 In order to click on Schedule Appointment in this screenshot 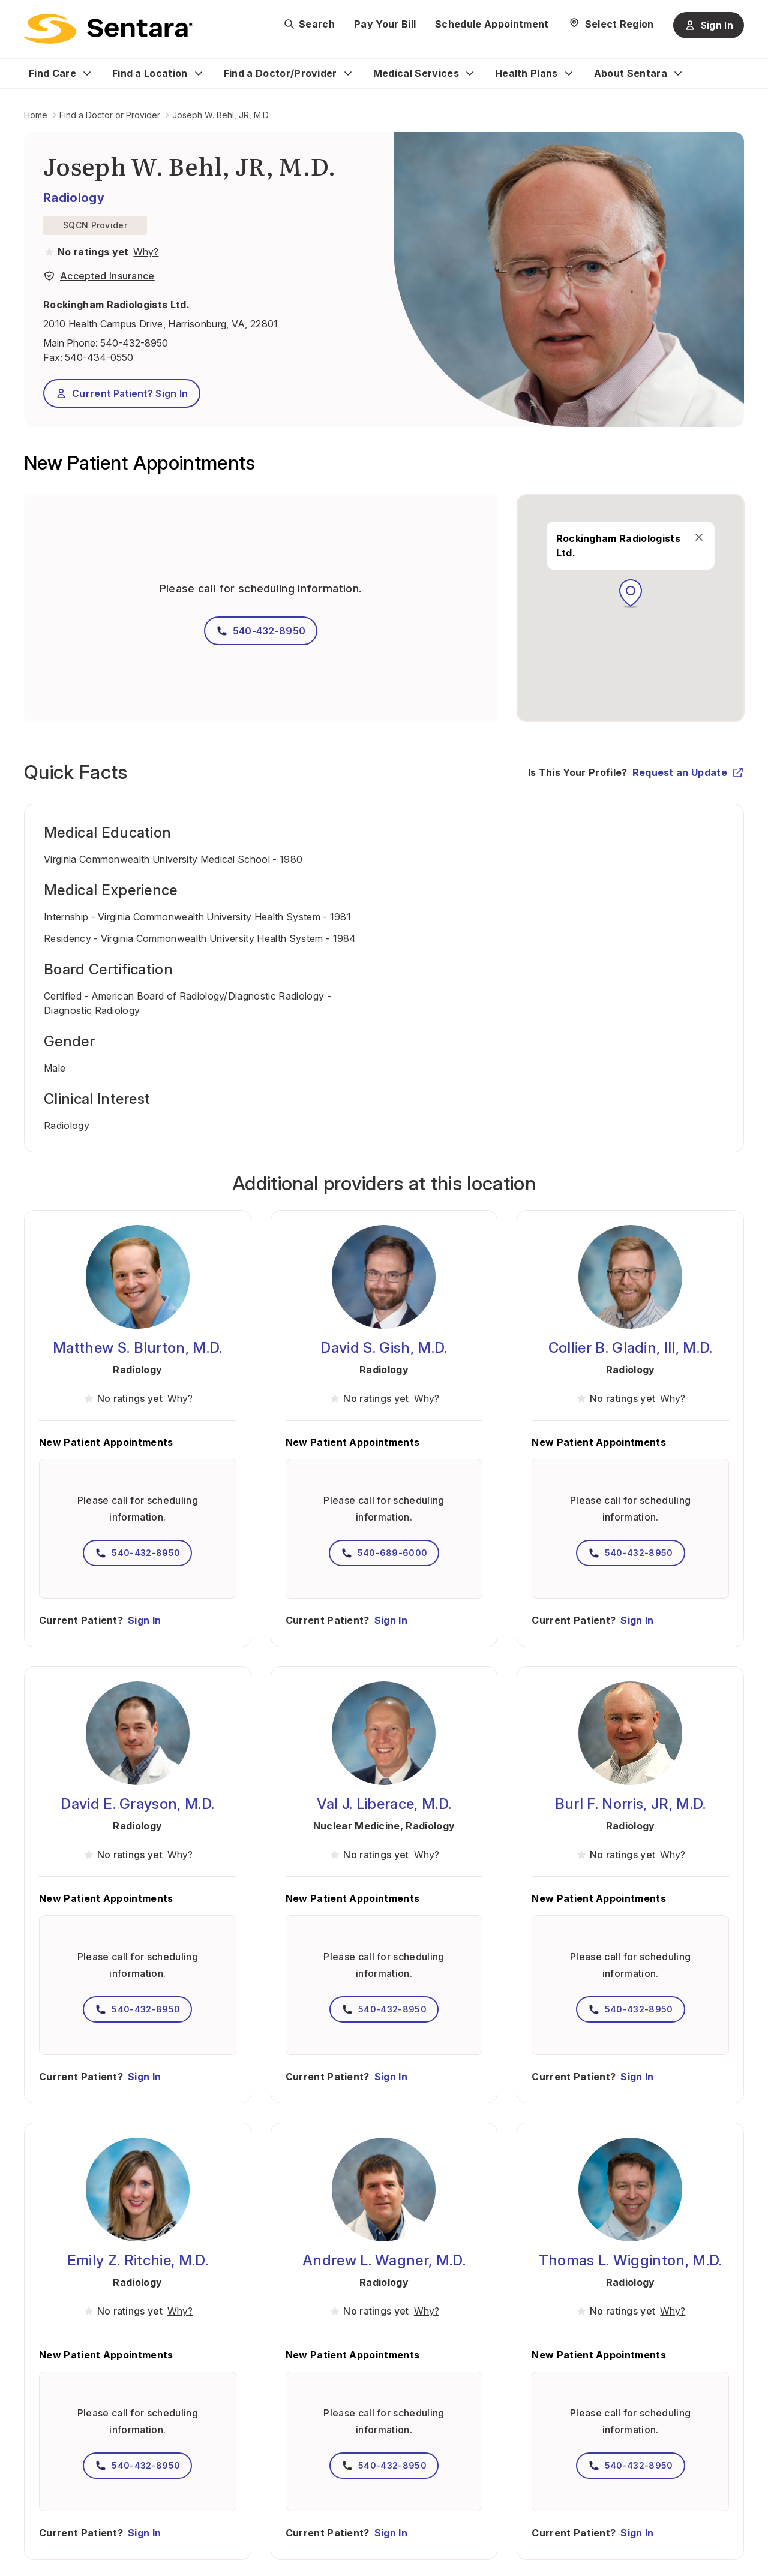, I will do `click(491, 24)`.